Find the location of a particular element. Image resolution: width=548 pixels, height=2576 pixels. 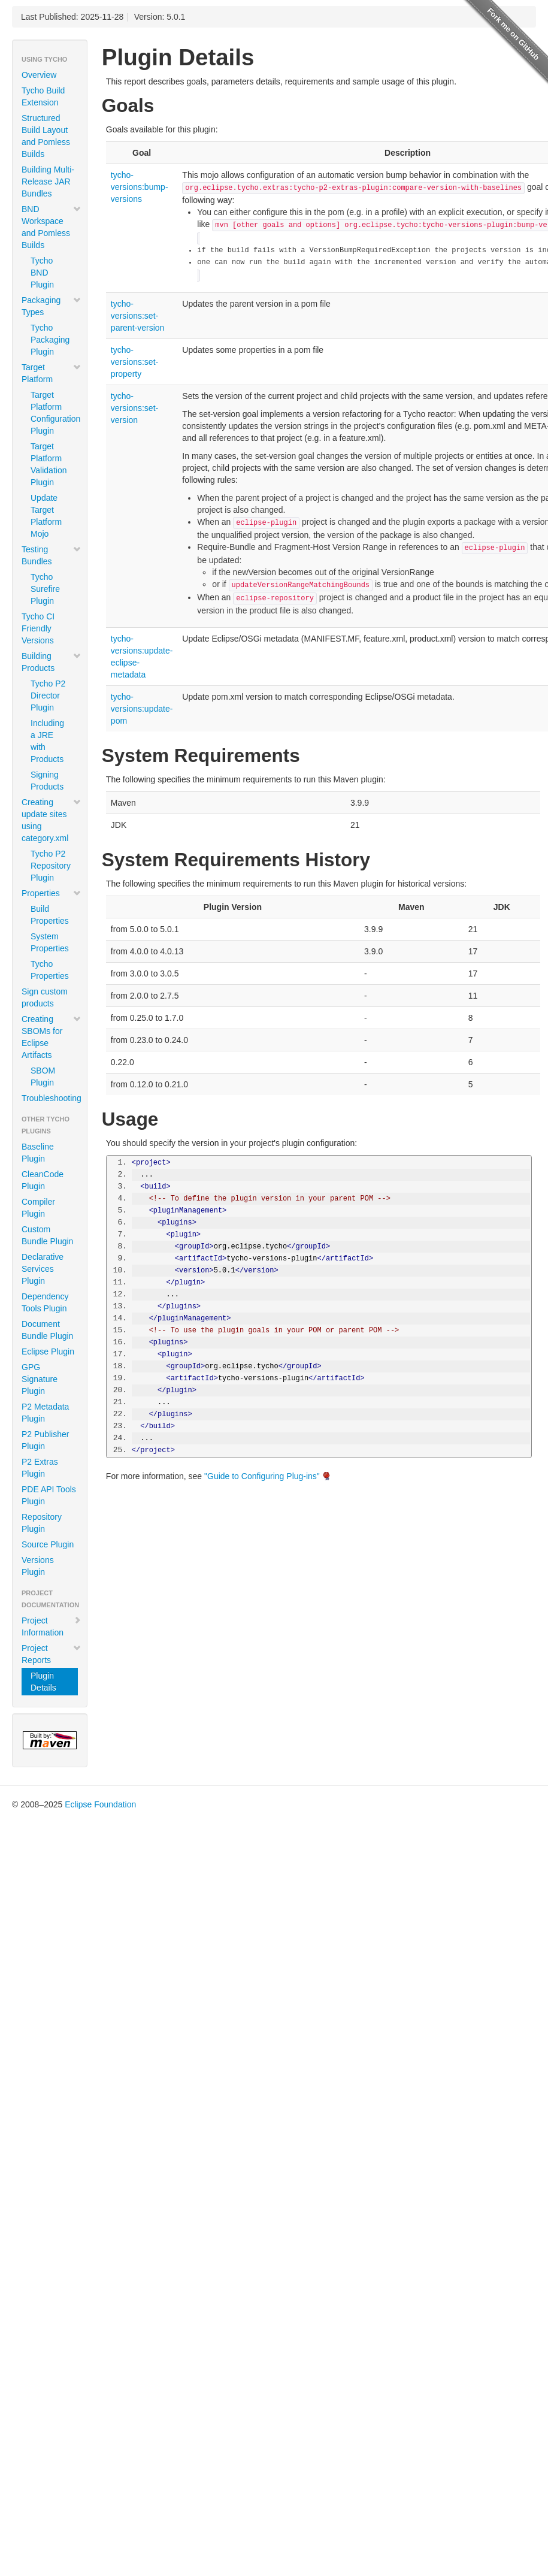

Tycho BND Plugin is located at coordinates (42, 272).